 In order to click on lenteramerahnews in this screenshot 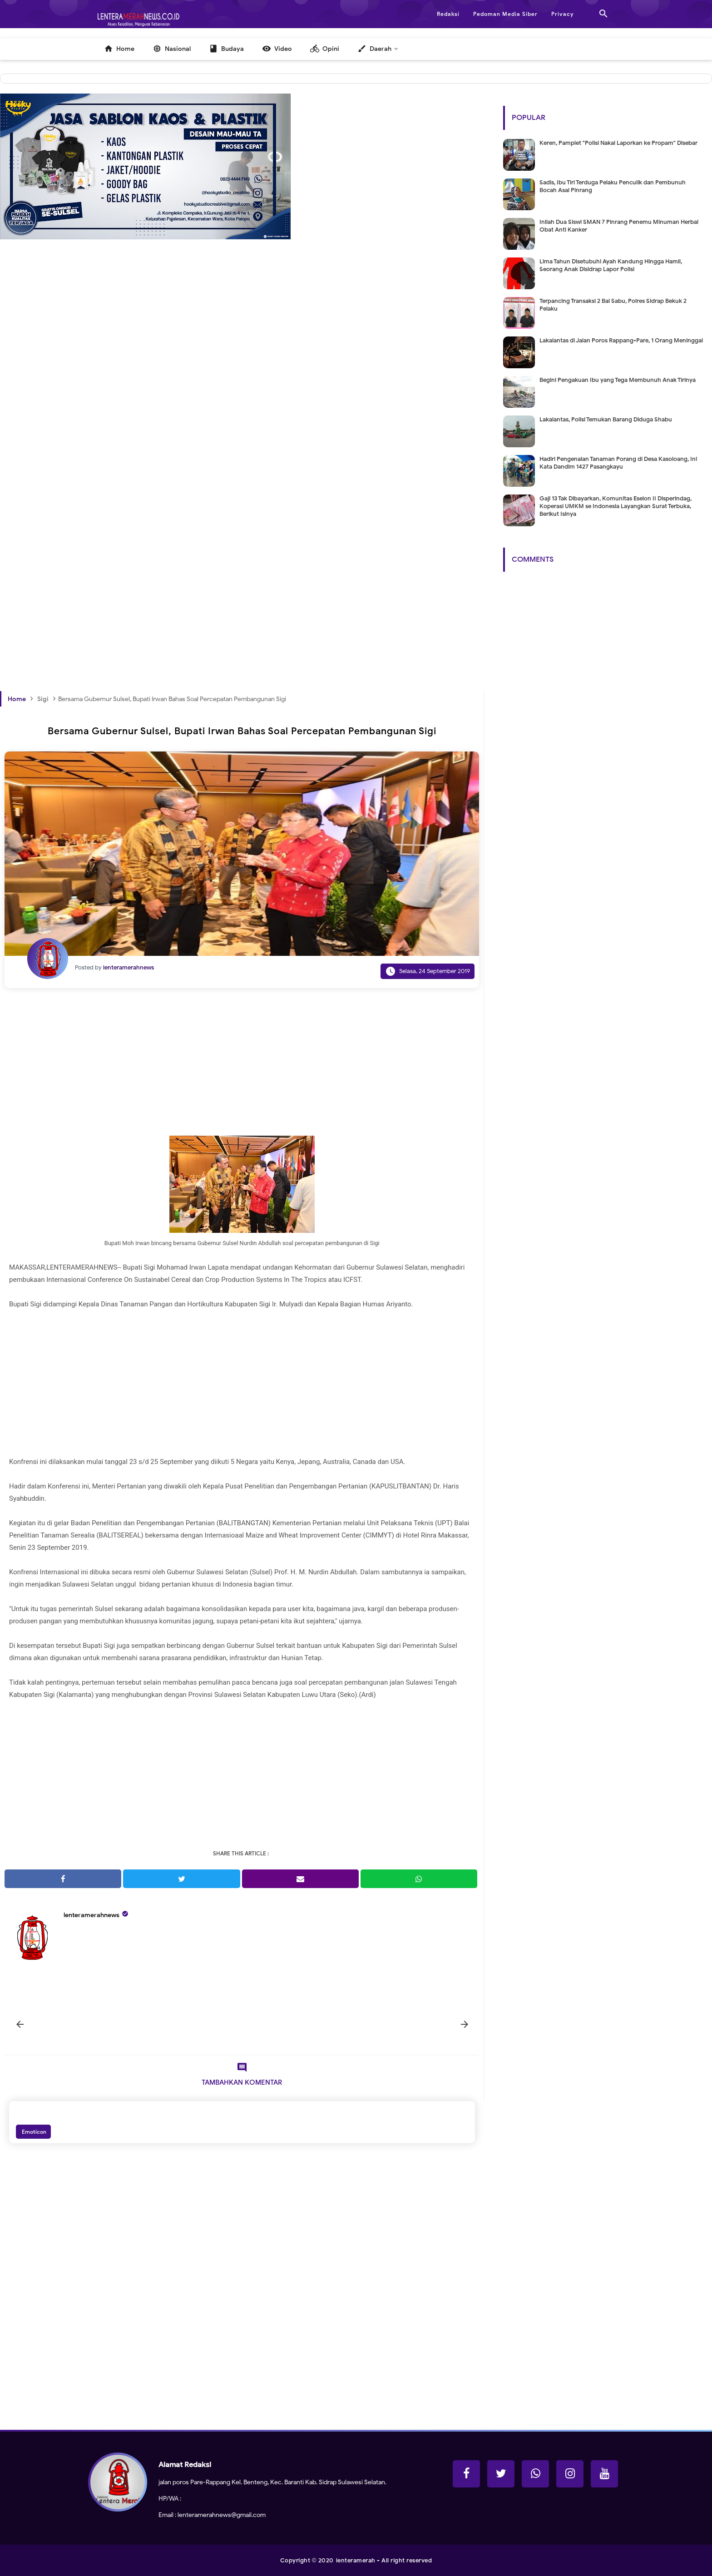, I will do `click(91, 1915)`.